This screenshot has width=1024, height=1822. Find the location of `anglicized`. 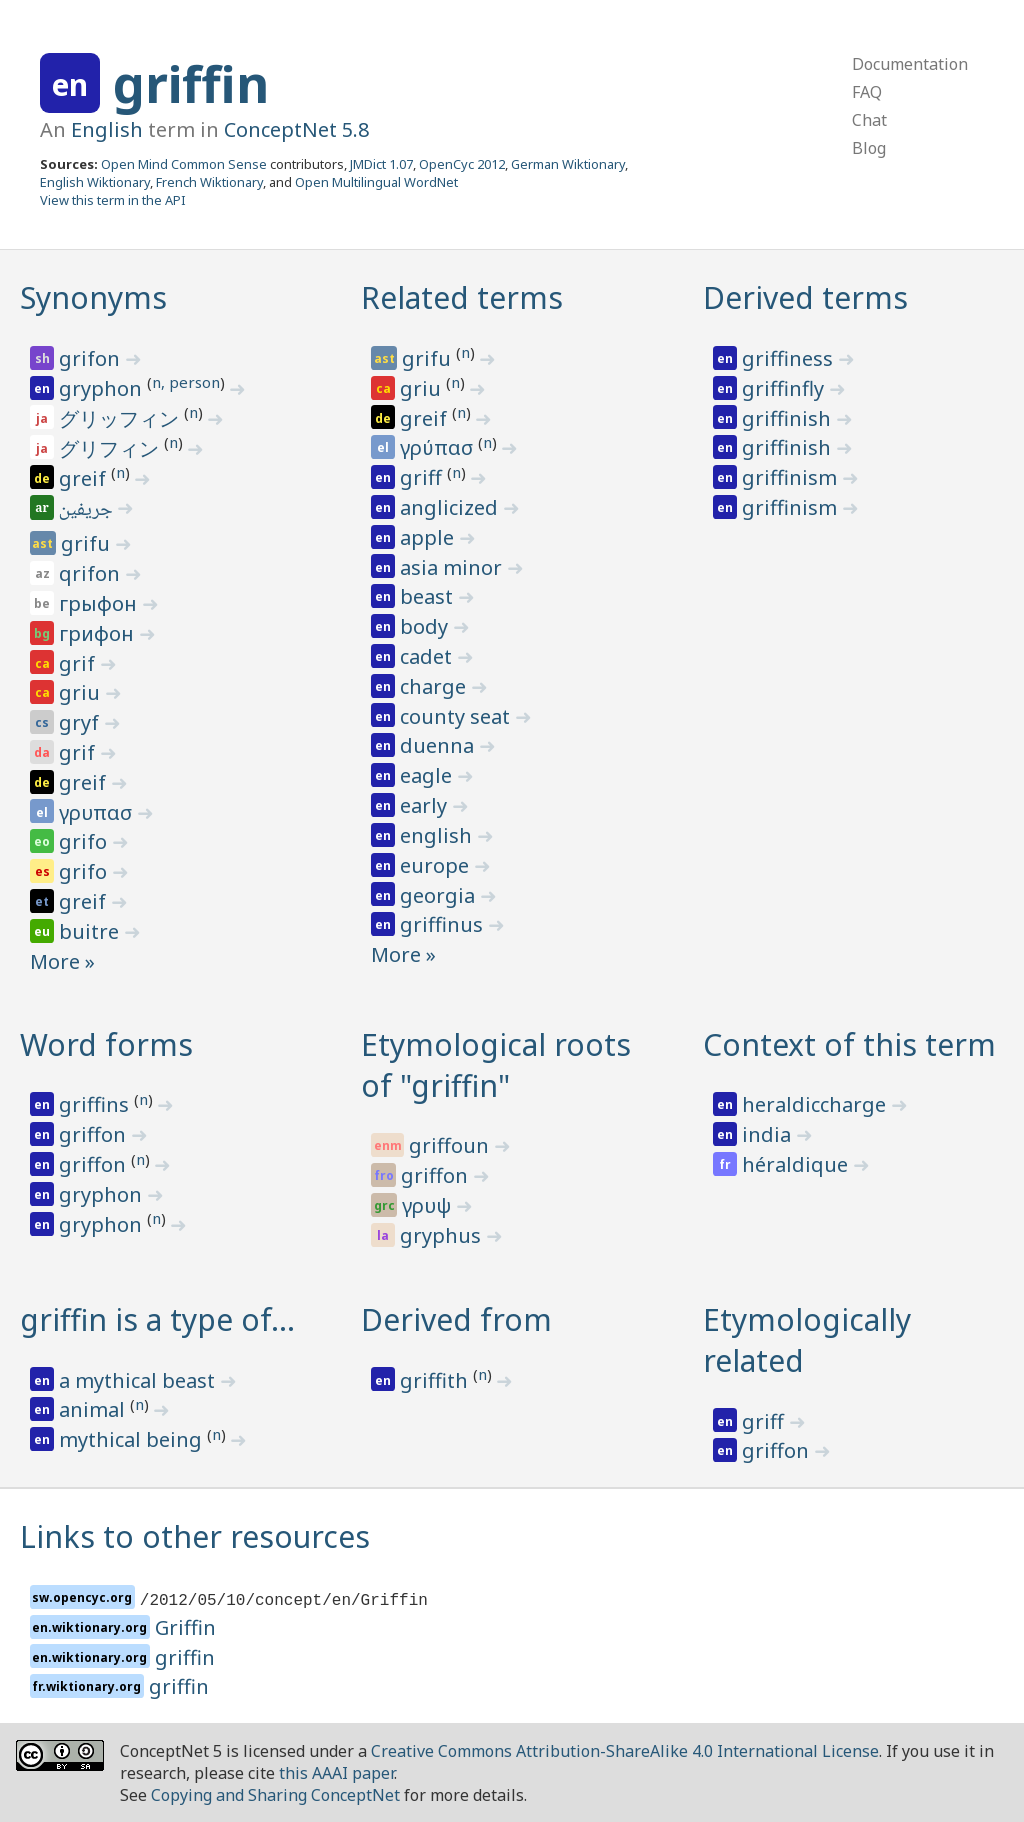

anglicized is located at coordinates (451, 507).